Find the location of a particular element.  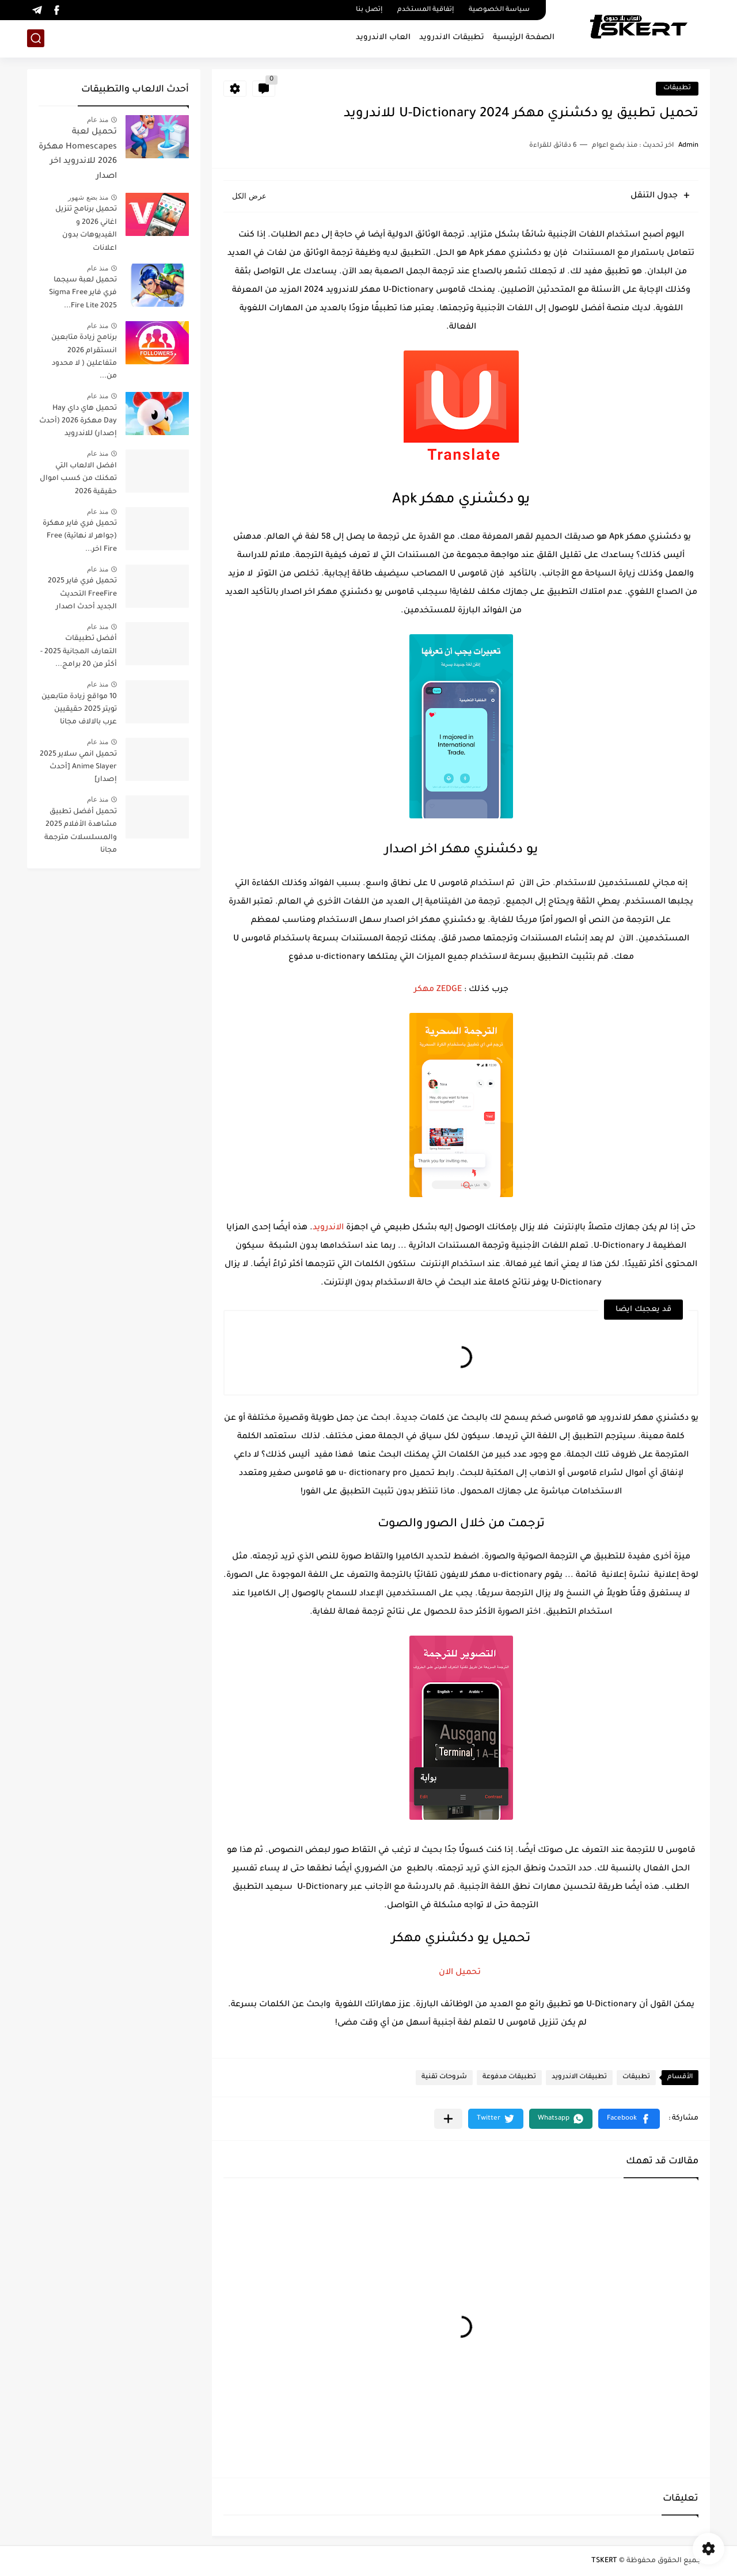

الصفحة الرئيسية is located at coordinates (523, 37).